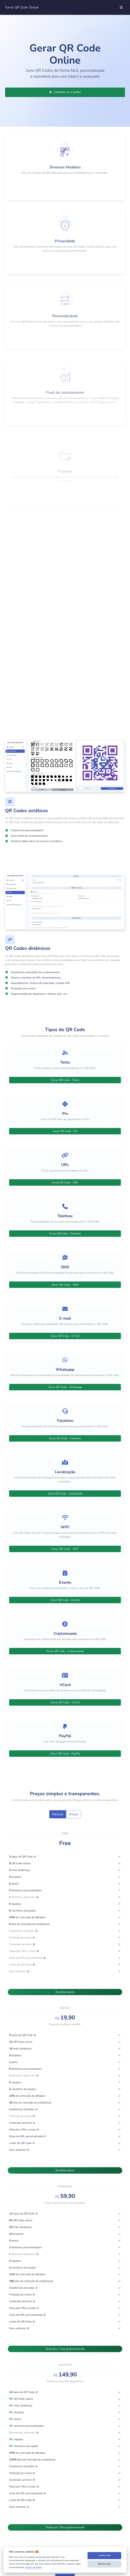 This screenshot has width=130, height=2576. I want to click on Cadastre-se, é grátis, so click(65, 92).